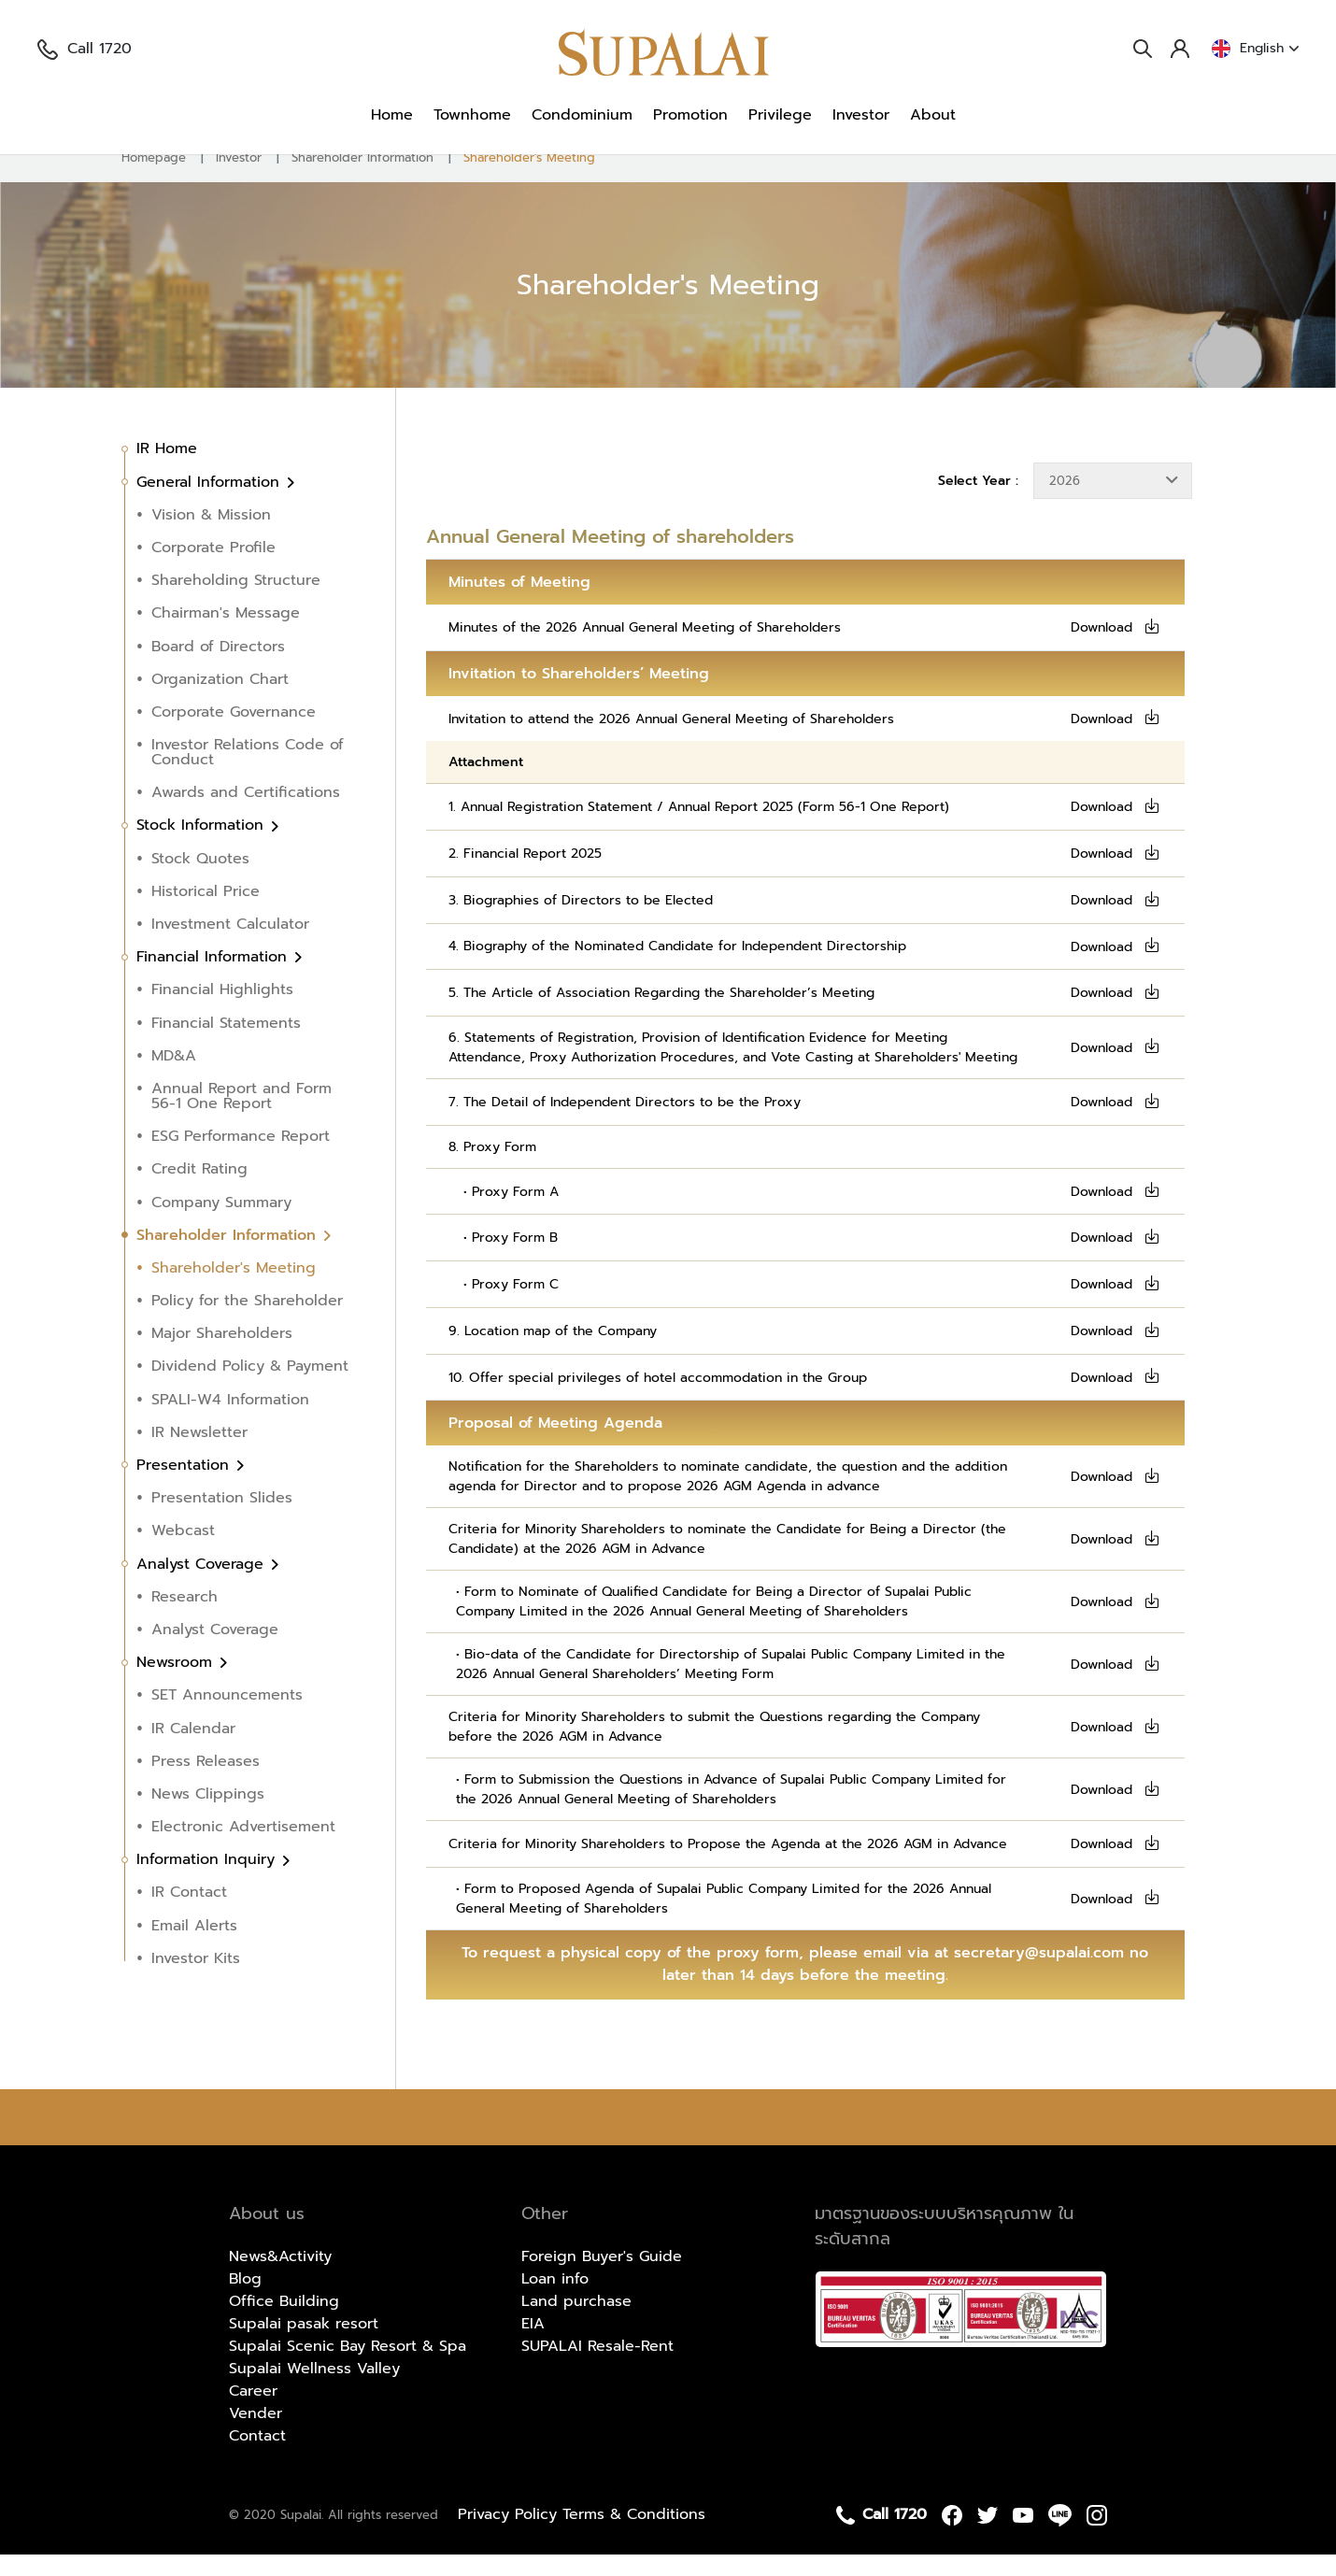 This screenshot has width=1336, height=2576. I want to click on English, so click(1255, 48).